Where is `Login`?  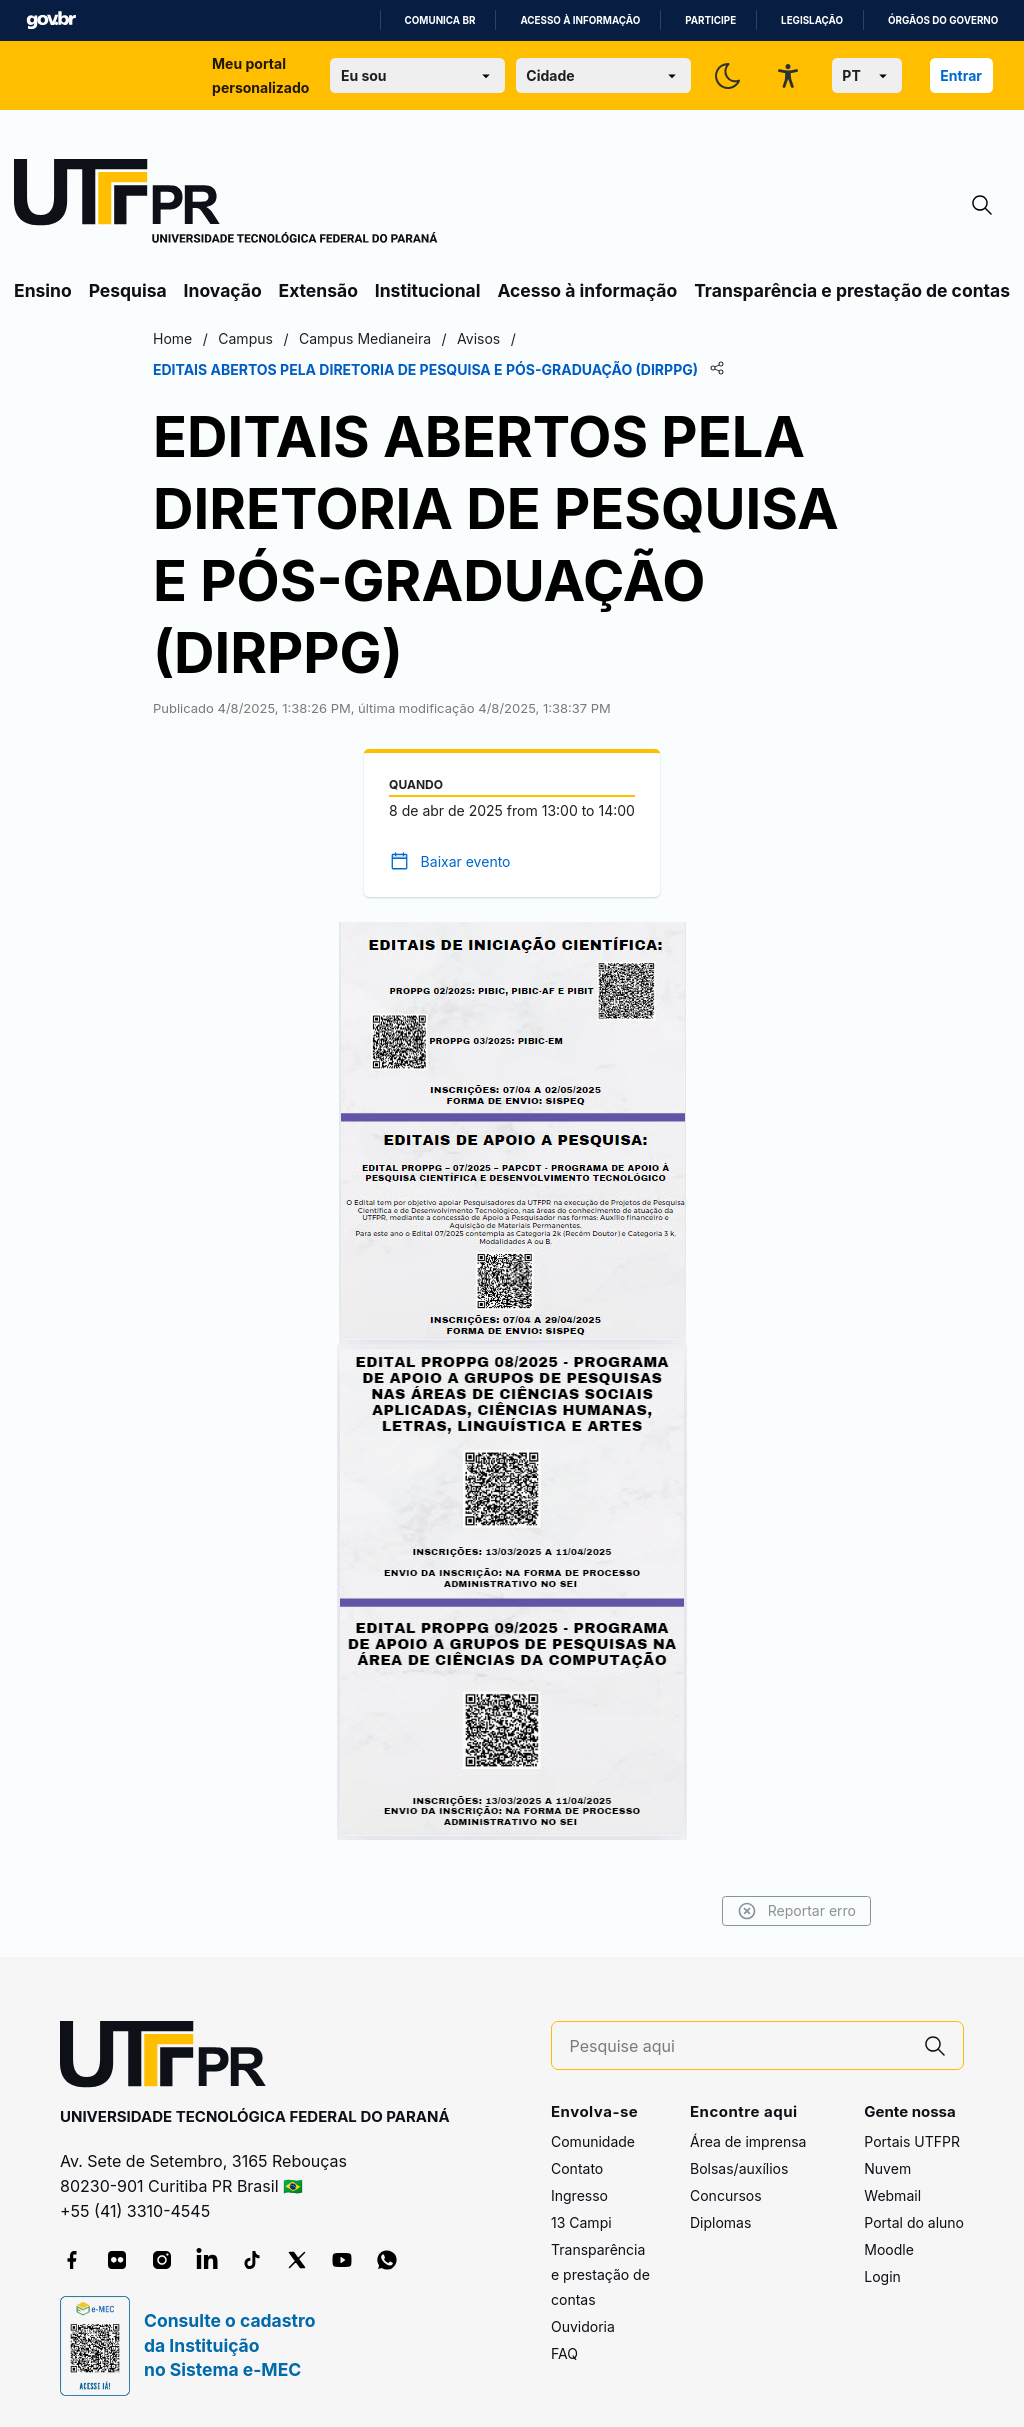
Login is located at coordinates (882, 2276).